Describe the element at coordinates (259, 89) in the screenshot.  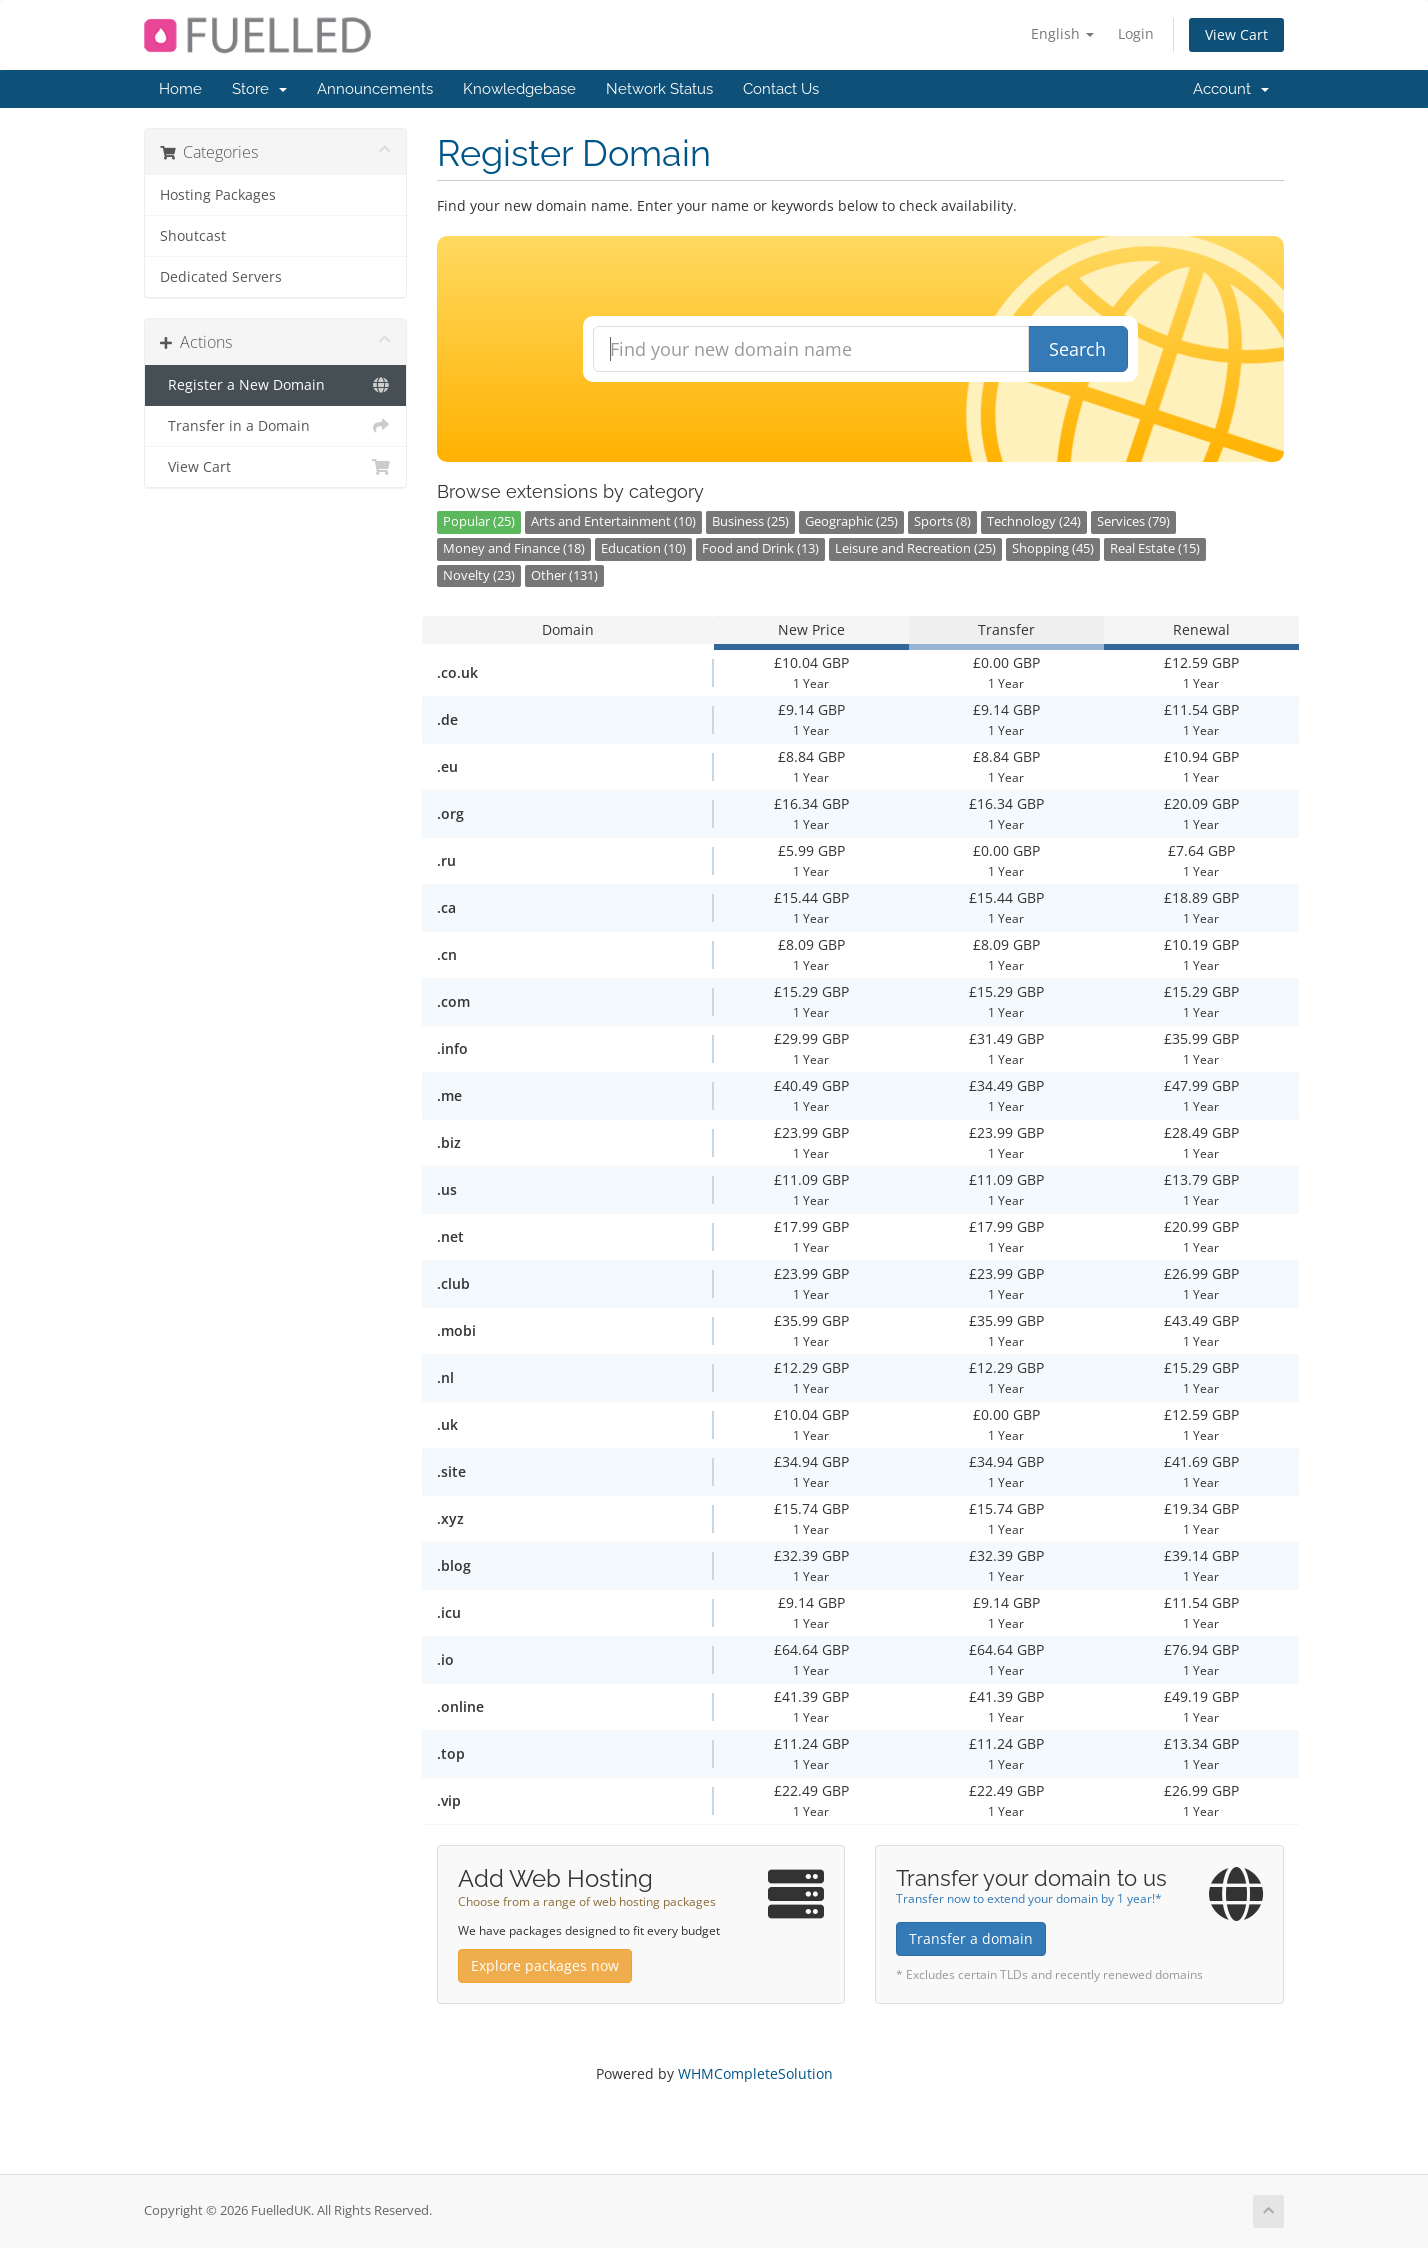
I see `Store` at that location.